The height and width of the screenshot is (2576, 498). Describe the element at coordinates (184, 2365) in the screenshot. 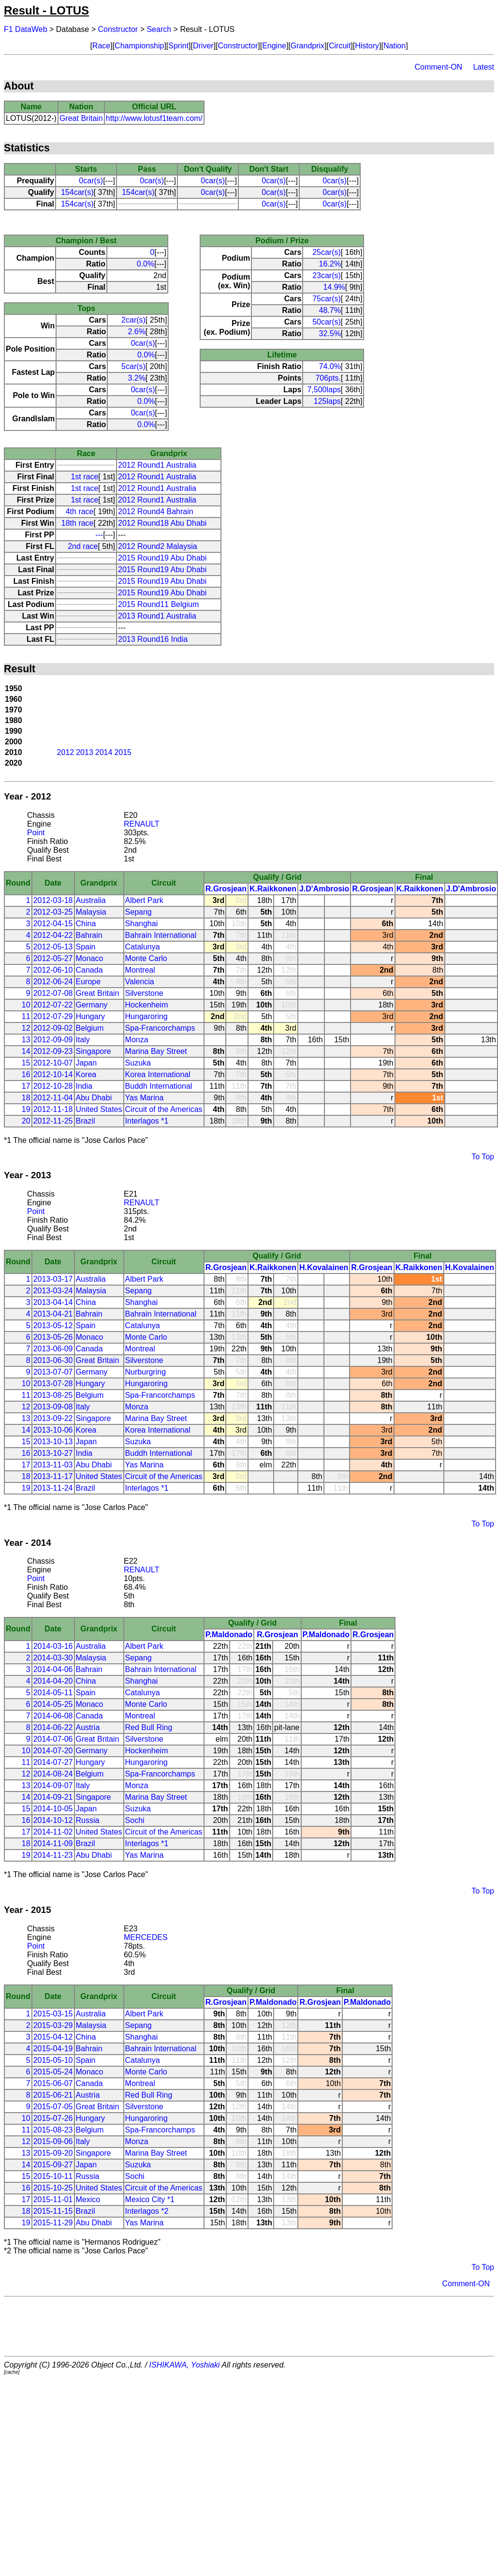

I see `ISHIKAWA, Yoshiaki` at that location.